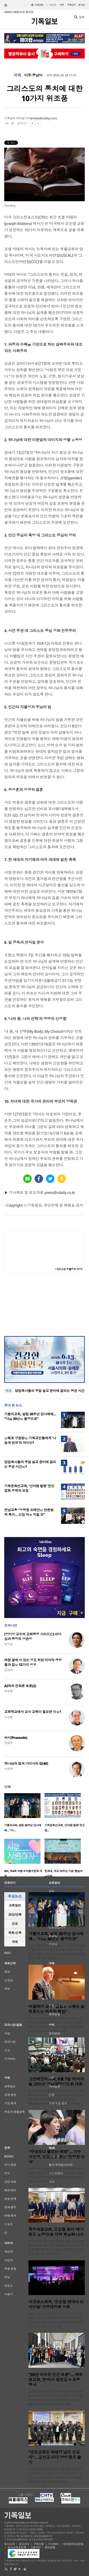 The width and height of the screenshot is (89, 2576). What do you see at coordinates (55, 2320) in the screenshot?
I see `경기도 성남시 소재 더크로스처치(박호종 목사)가 오순절 성령강림절의 의미를 되새기며 진행한 ‘오순절 텐데이 리바이벌’ 성령대망회 기도회가 은혜 가운데 막을..` at bounding box center [55, 2320].